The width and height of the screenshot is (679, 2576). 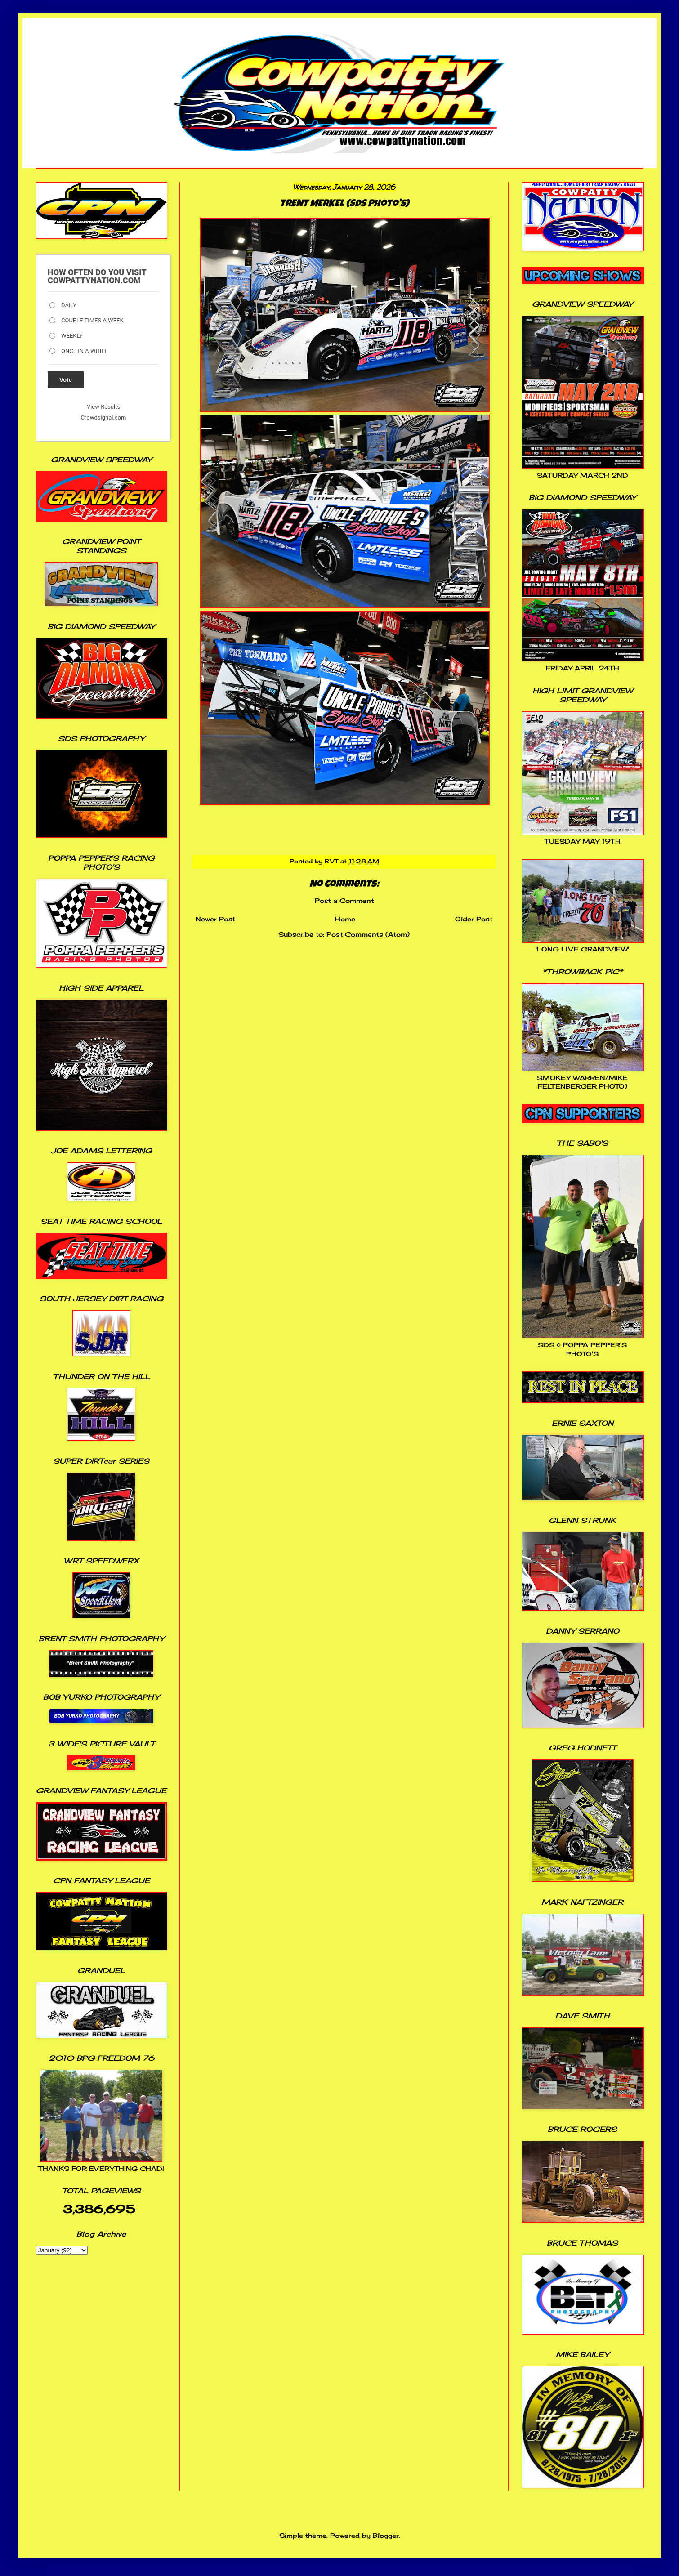 I want to click on Vote, so click(x=65, y=379).